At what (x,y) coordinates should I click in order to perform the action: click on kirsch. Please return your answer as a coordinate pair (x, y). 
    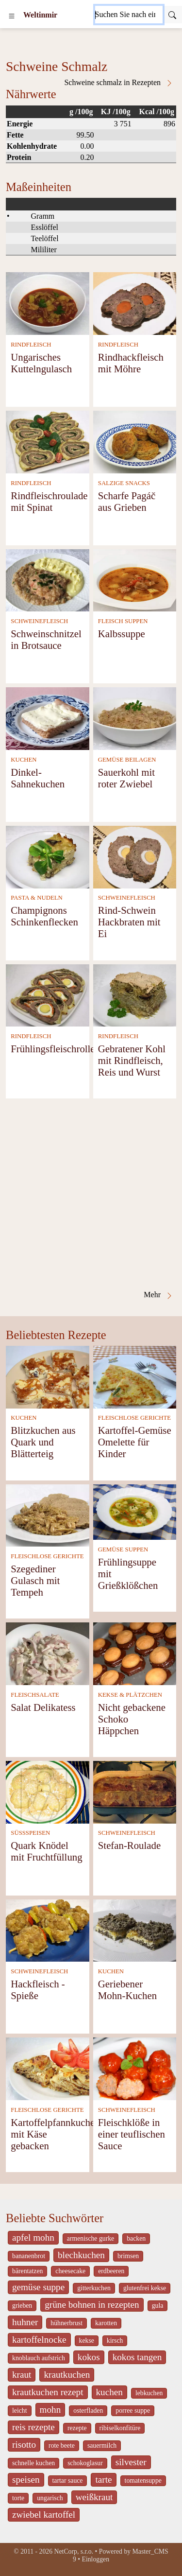
    Looking at the image, I should click on (115, 2340).